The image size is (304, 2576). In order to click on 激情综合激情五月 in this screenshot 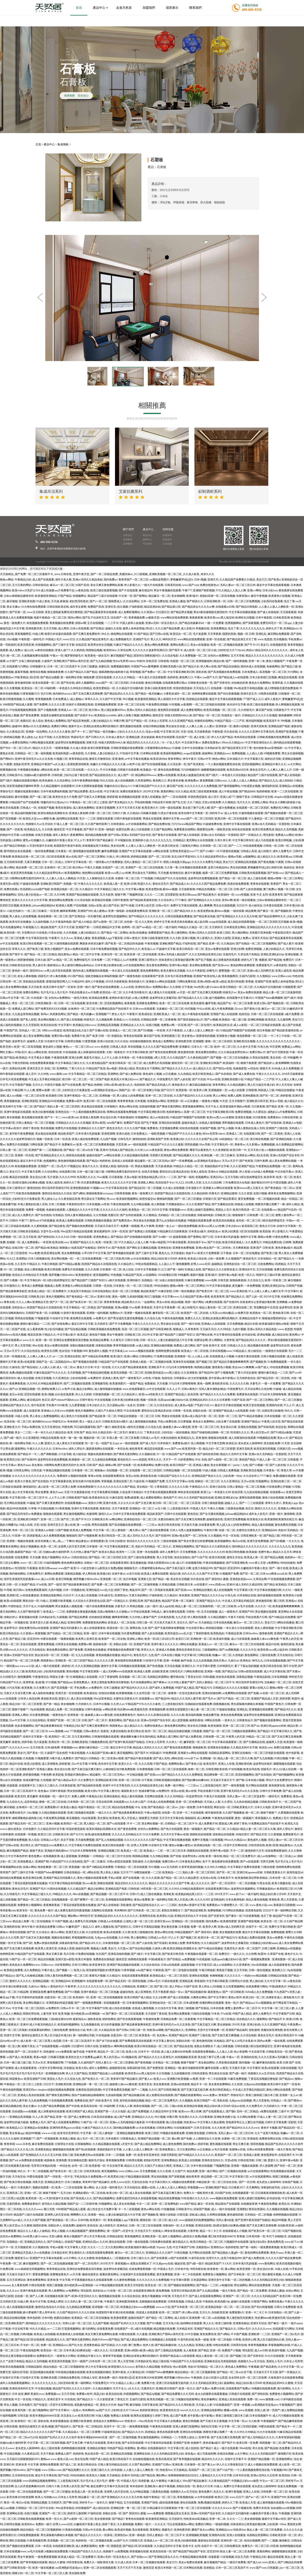, I will do `click(32, 2035)`.